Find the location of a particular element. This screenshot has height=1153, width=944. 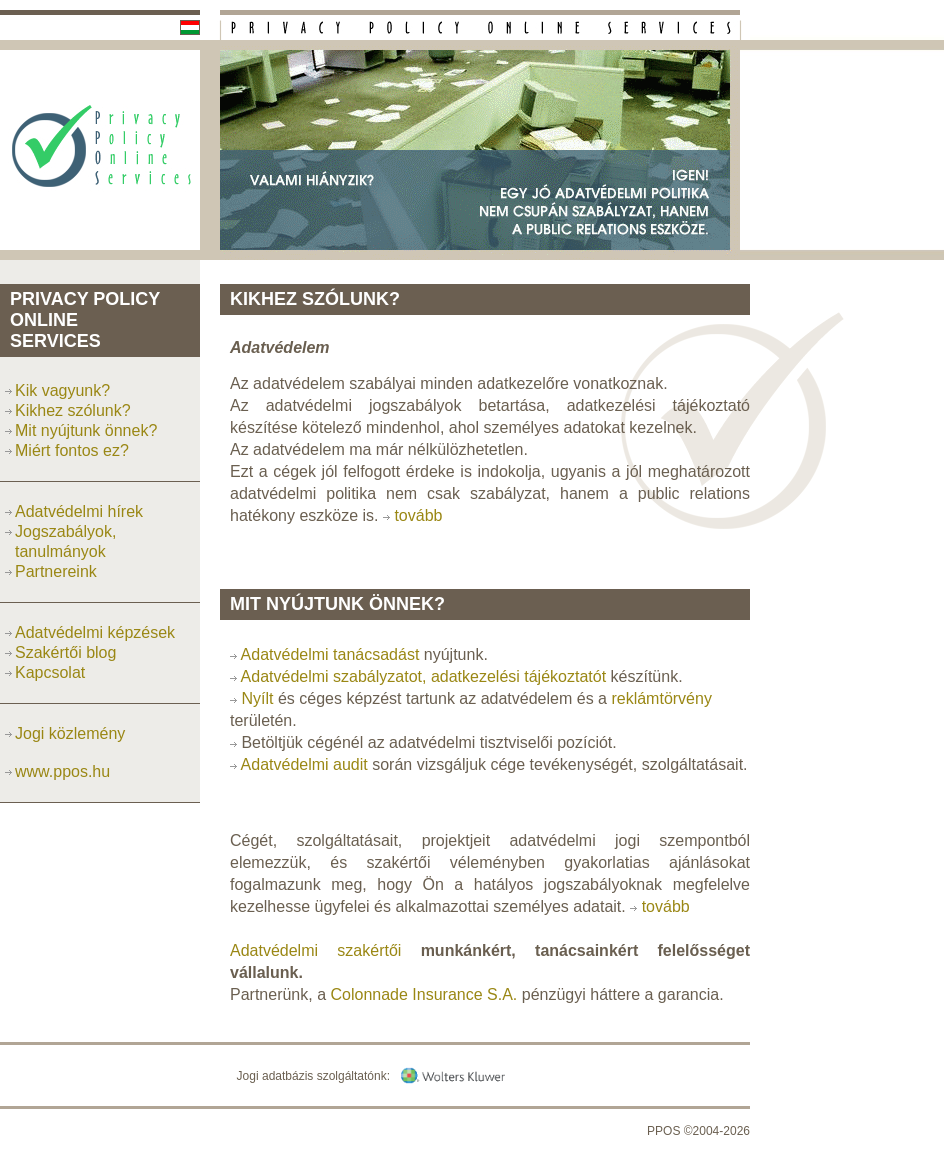

Adatvédelmi tanácsadást is located at coordinates (330, 654).